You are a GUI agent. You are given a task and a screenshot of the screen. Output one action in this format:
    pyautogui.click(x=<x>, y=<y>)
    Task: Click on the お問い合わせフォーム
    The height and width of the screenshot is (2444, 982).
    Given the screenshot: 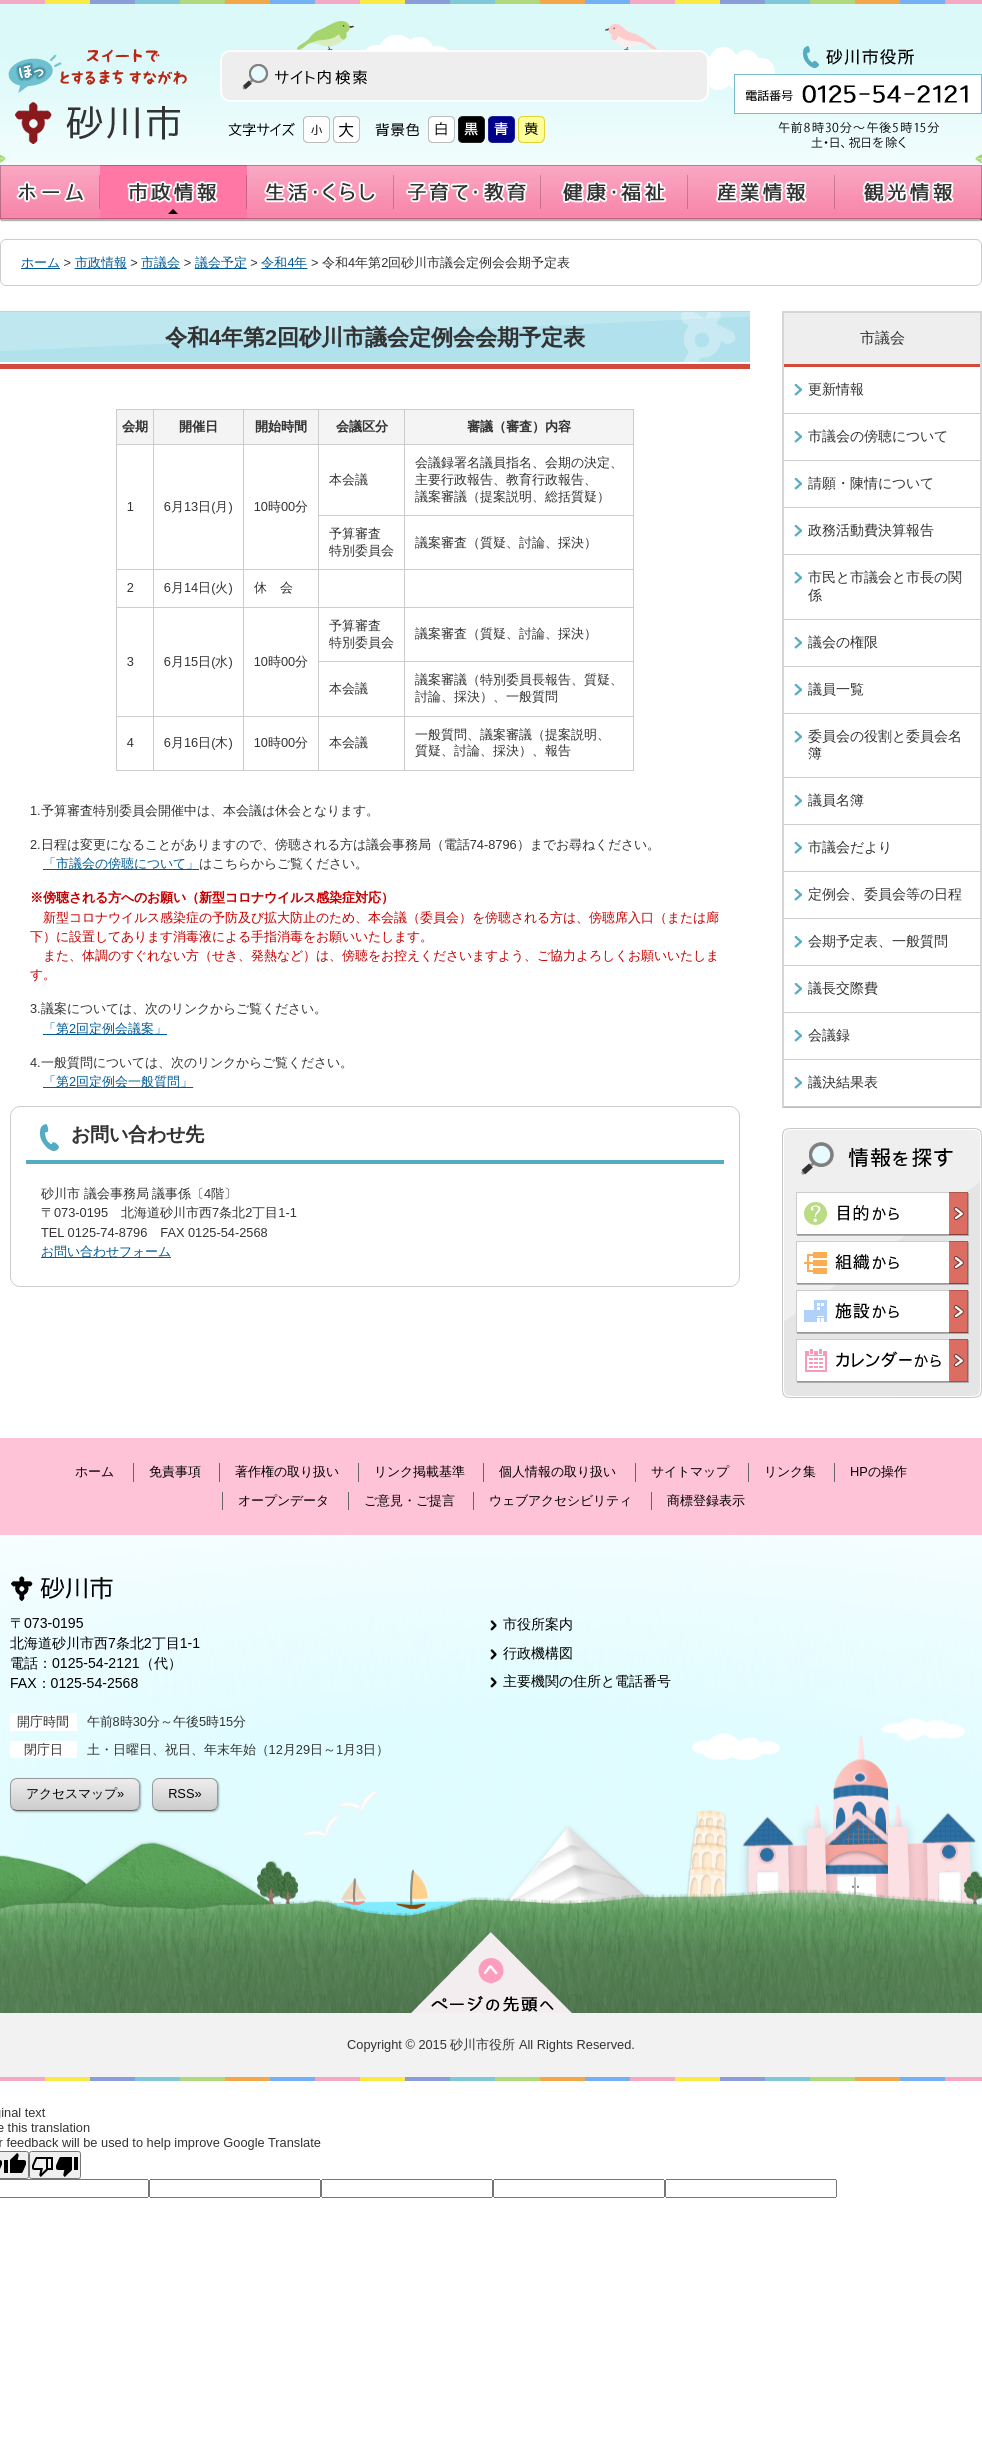 What is the action you would take?
    pyautogui.click(x=106, y=1251)
    